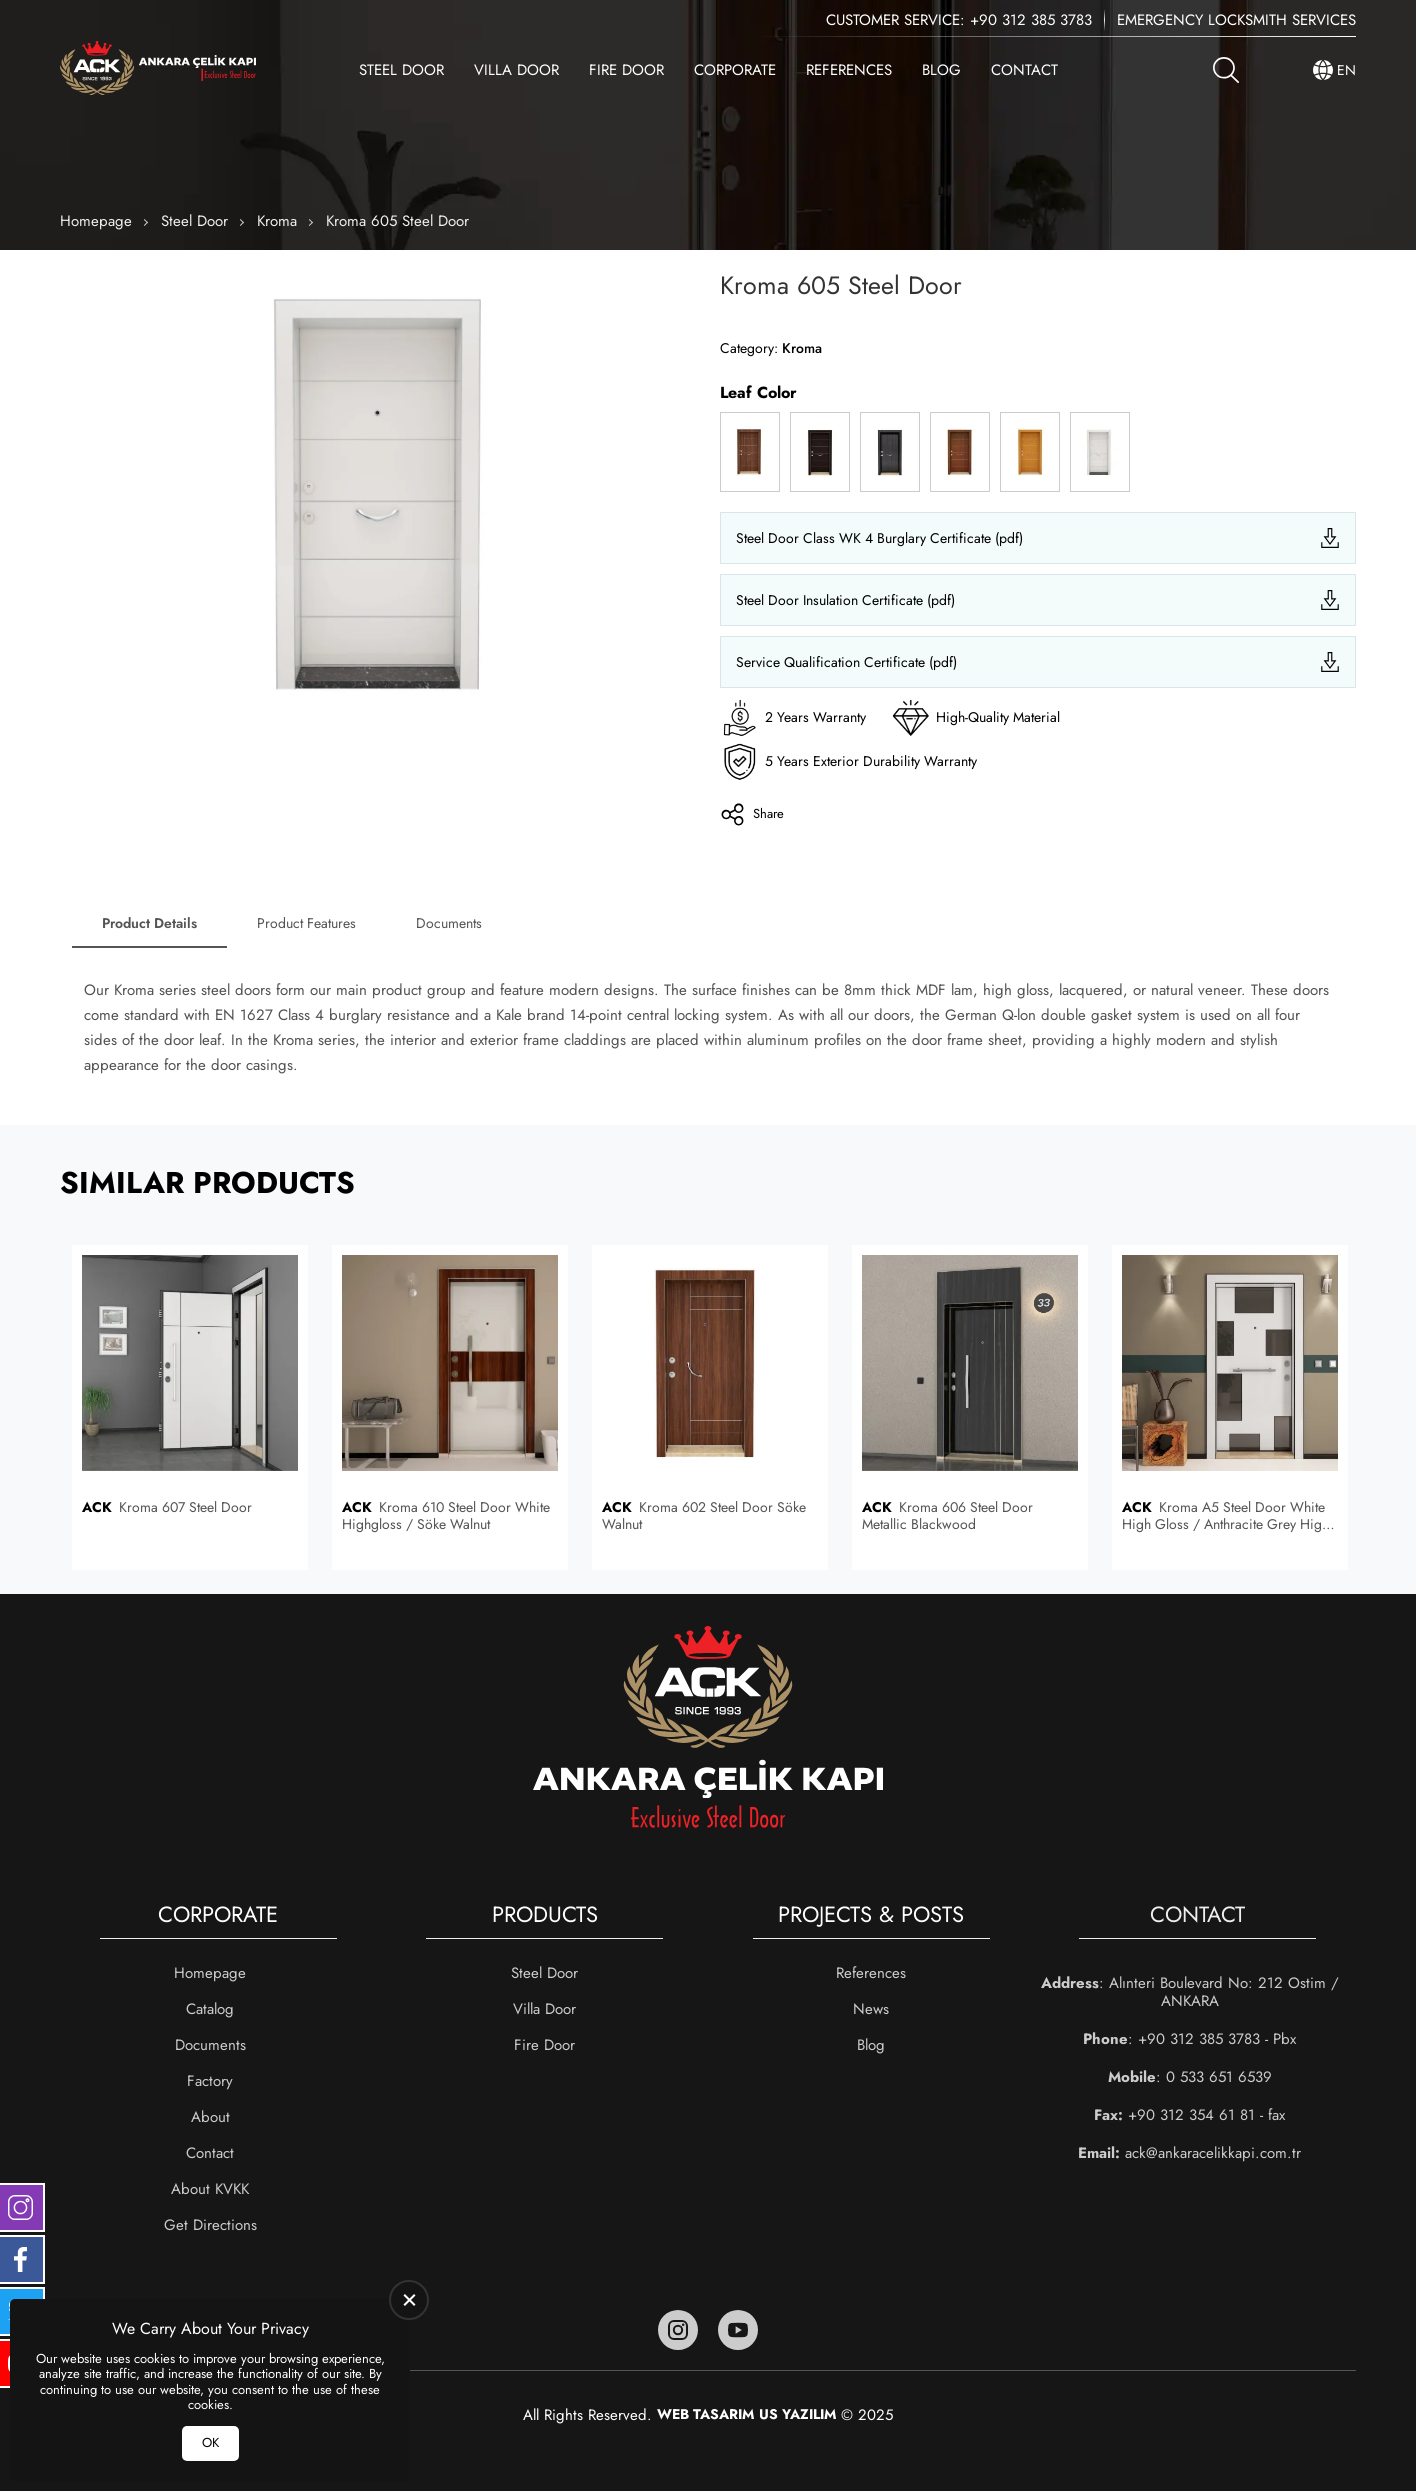  Describe the element at coordinates (516, 70) in the screenshot. I see `Villa Door` at that location.